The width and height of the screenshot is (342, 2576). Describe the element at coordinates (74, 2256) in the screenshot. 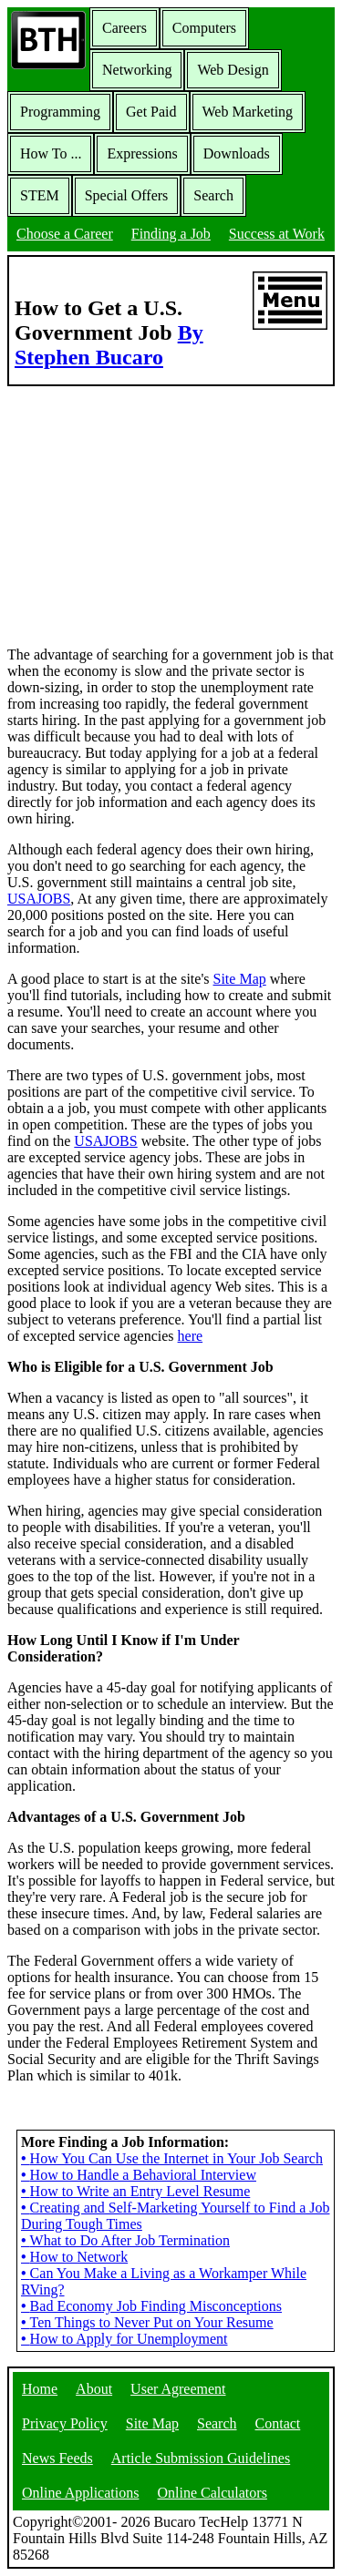

I see `How to Network` at that location.